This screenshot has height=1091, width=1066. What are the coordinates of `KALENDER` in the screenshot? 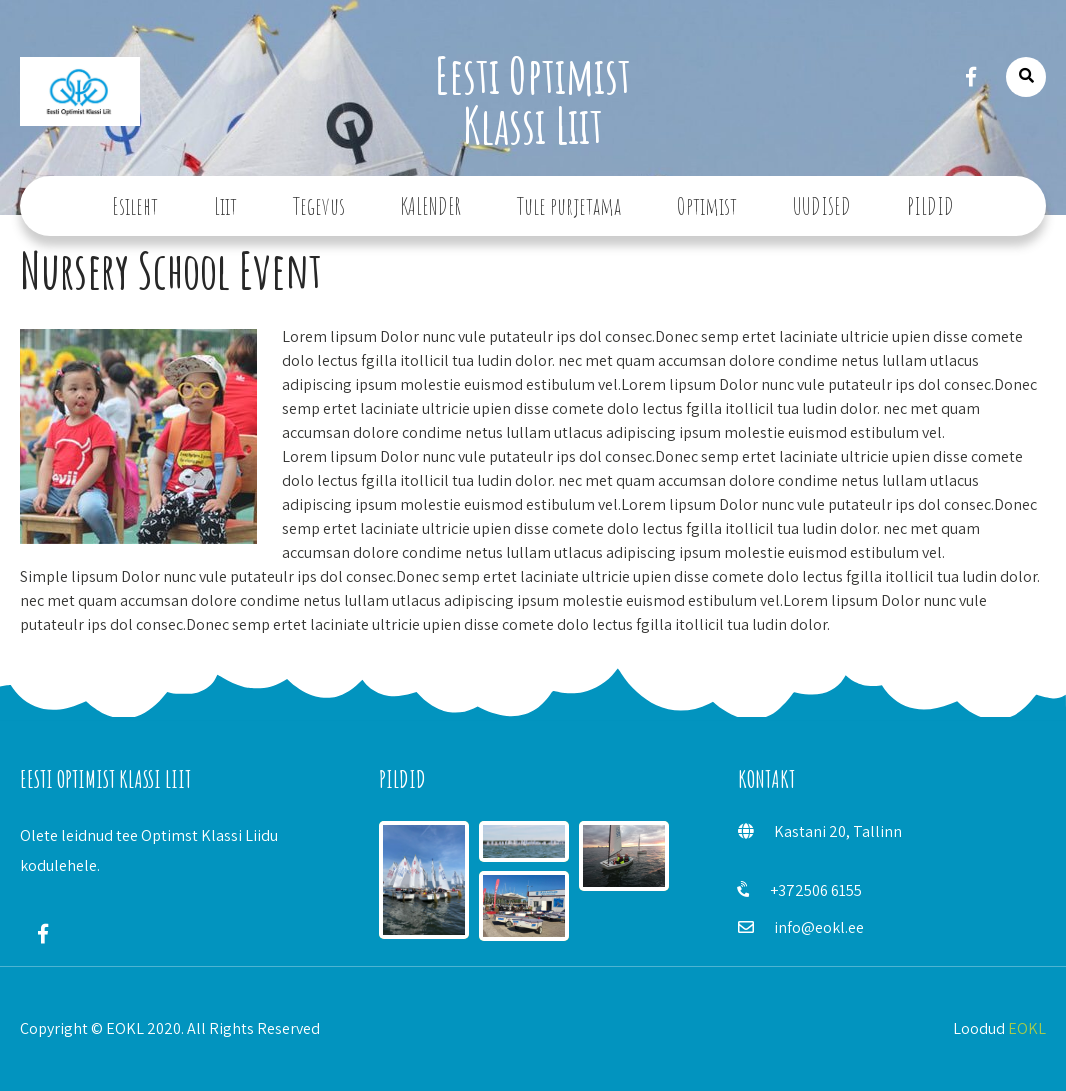 It's located at (431, 206).